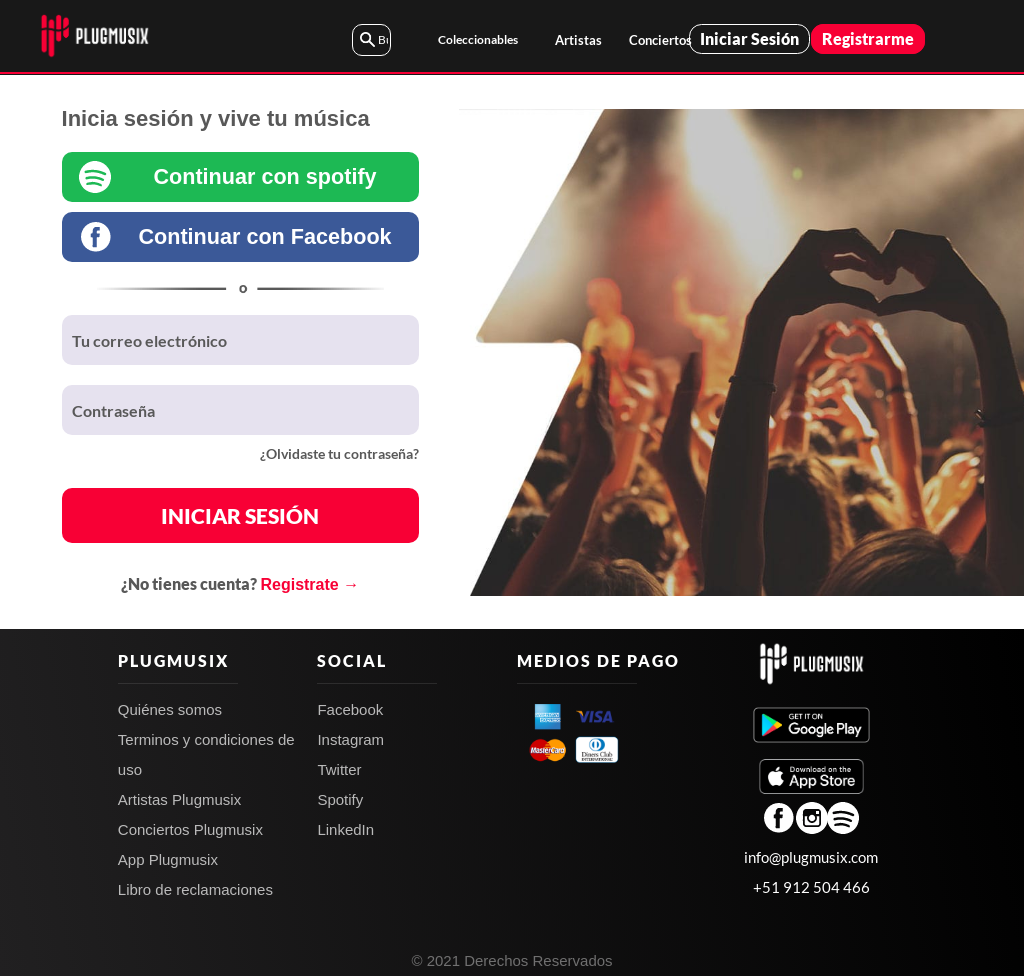 The image size is (1024, 976). I want to click on INICIAR SESIÓN, so click(240, 515).